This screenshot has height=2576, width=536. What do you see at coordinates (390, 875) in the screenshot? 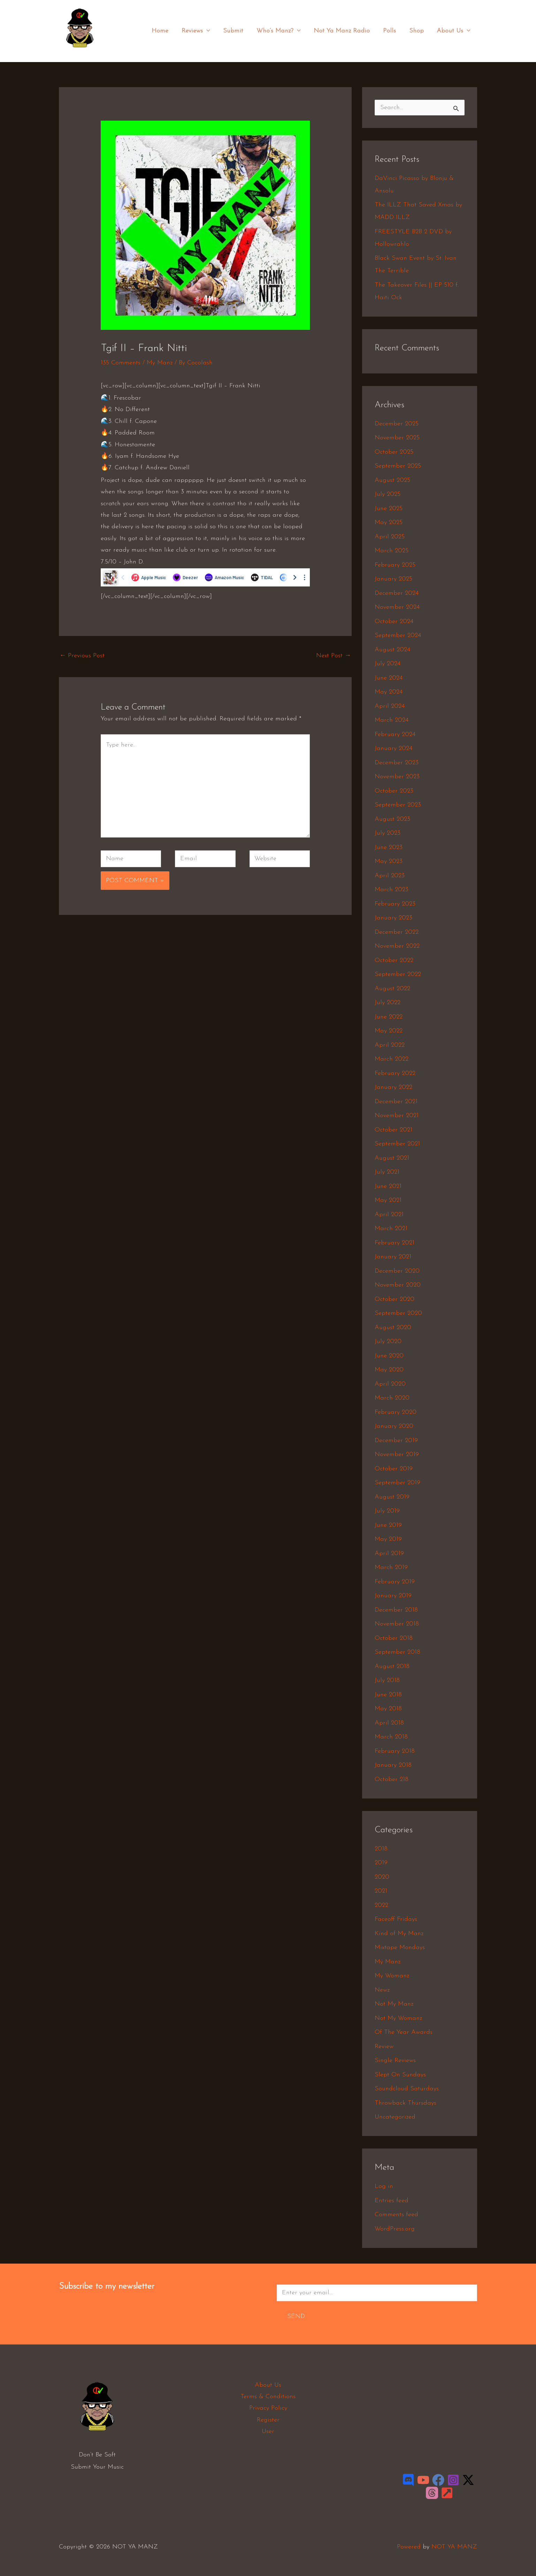
I see `April 2023` at bounding box center [390, 875].